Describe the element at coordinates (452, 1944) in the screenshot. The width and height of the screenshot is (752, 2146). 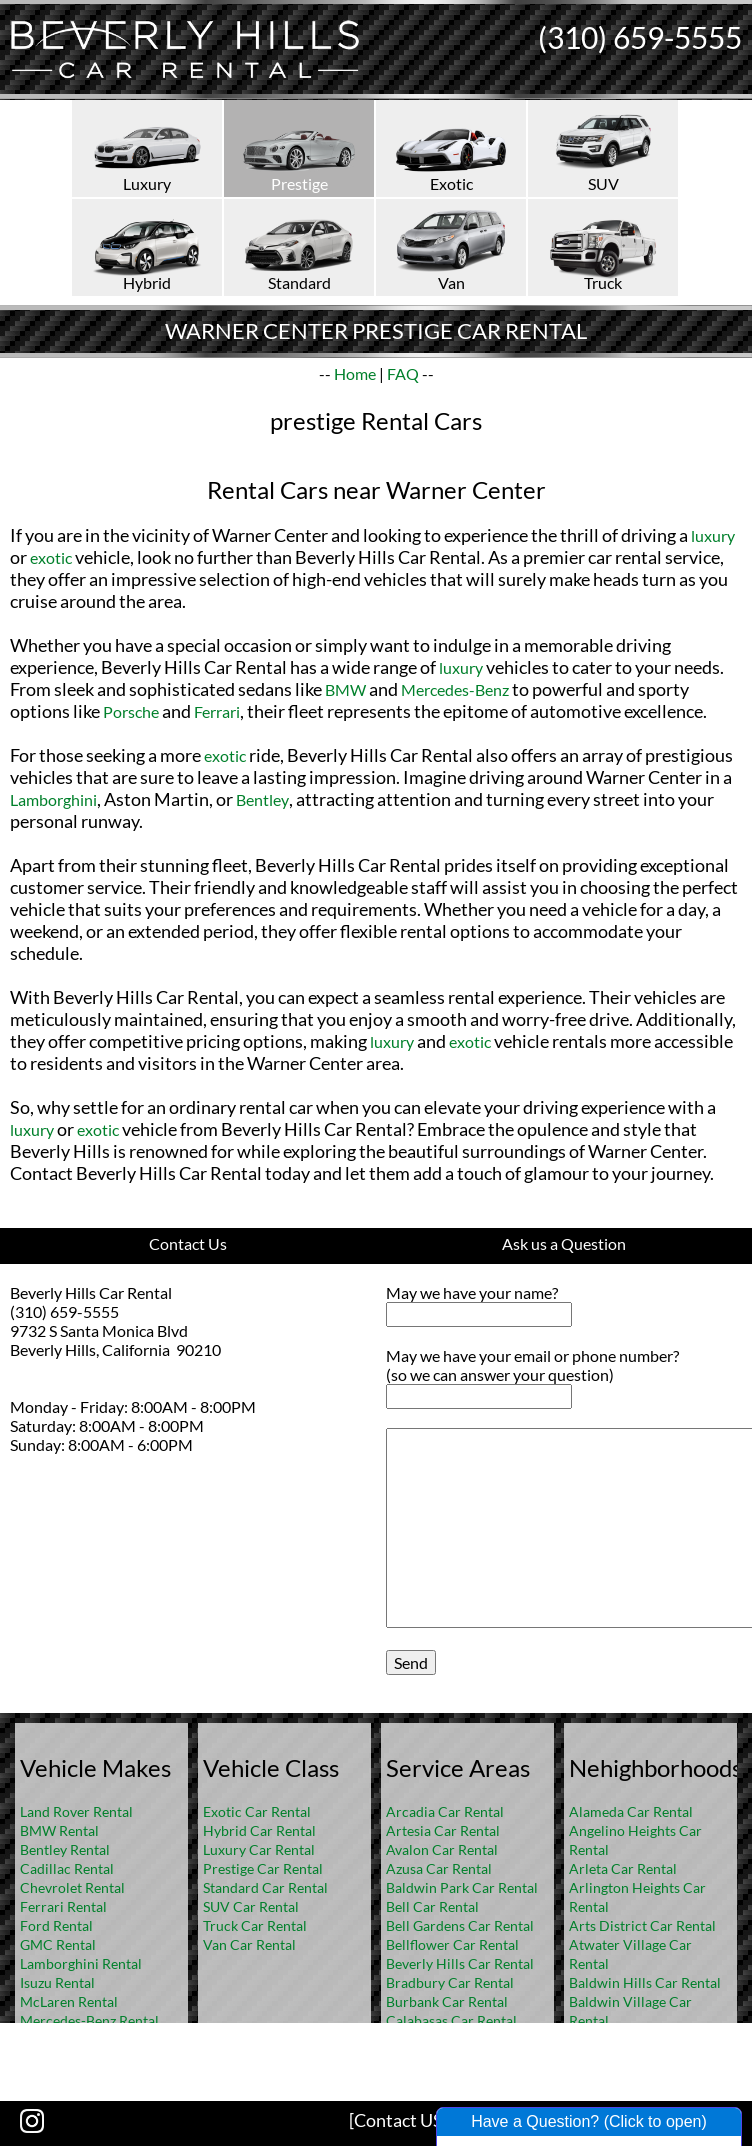
I see `Bellflower Car Rental` at that location.